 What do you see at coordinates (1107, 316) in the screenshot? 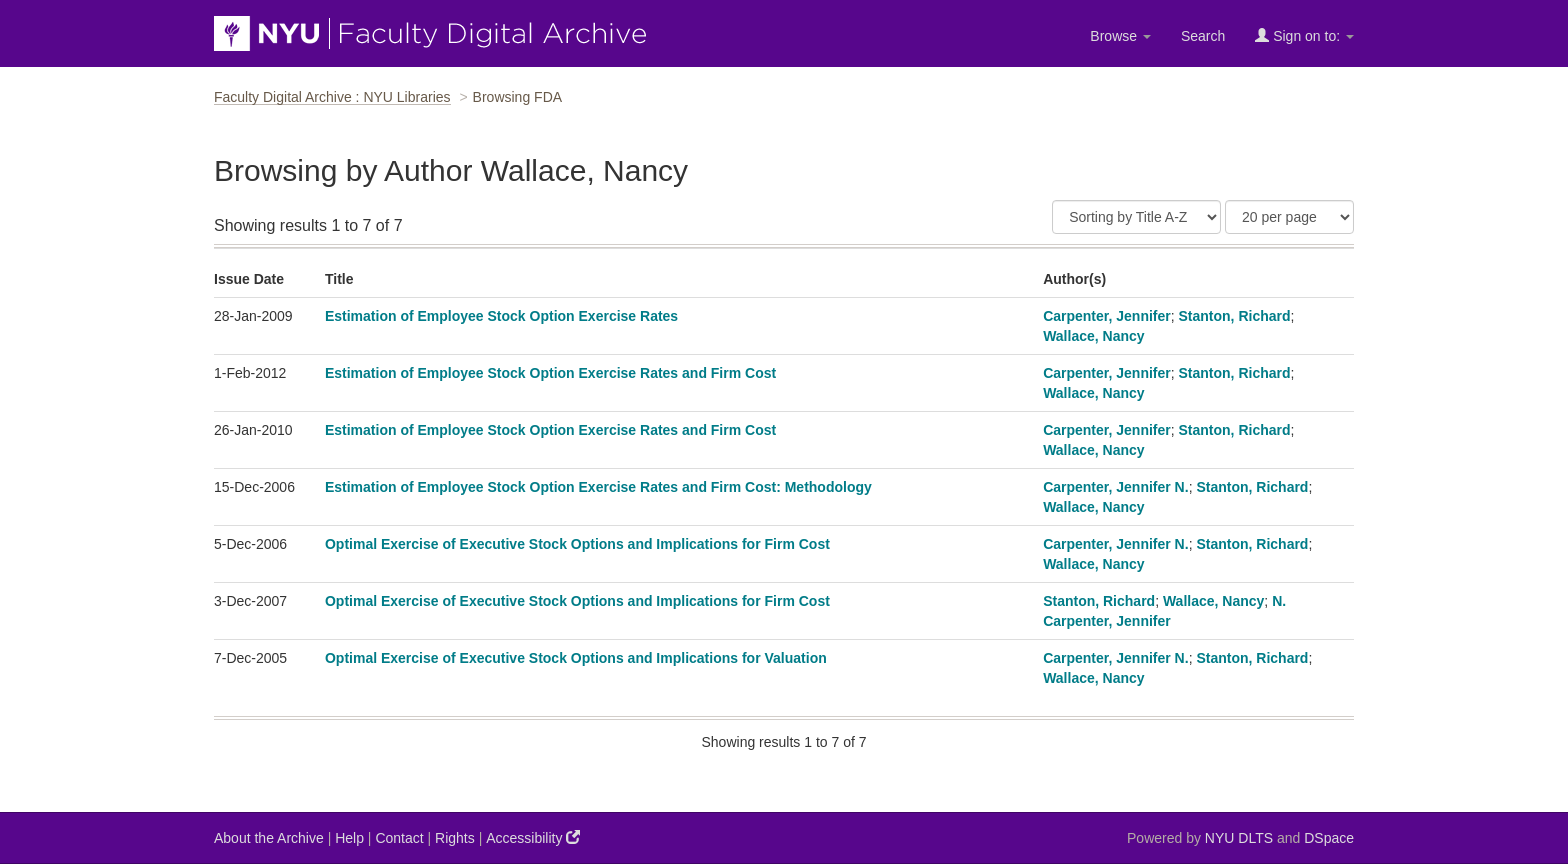
I see `Carpenter, Jennifer` at bounding box center [1107, 316].